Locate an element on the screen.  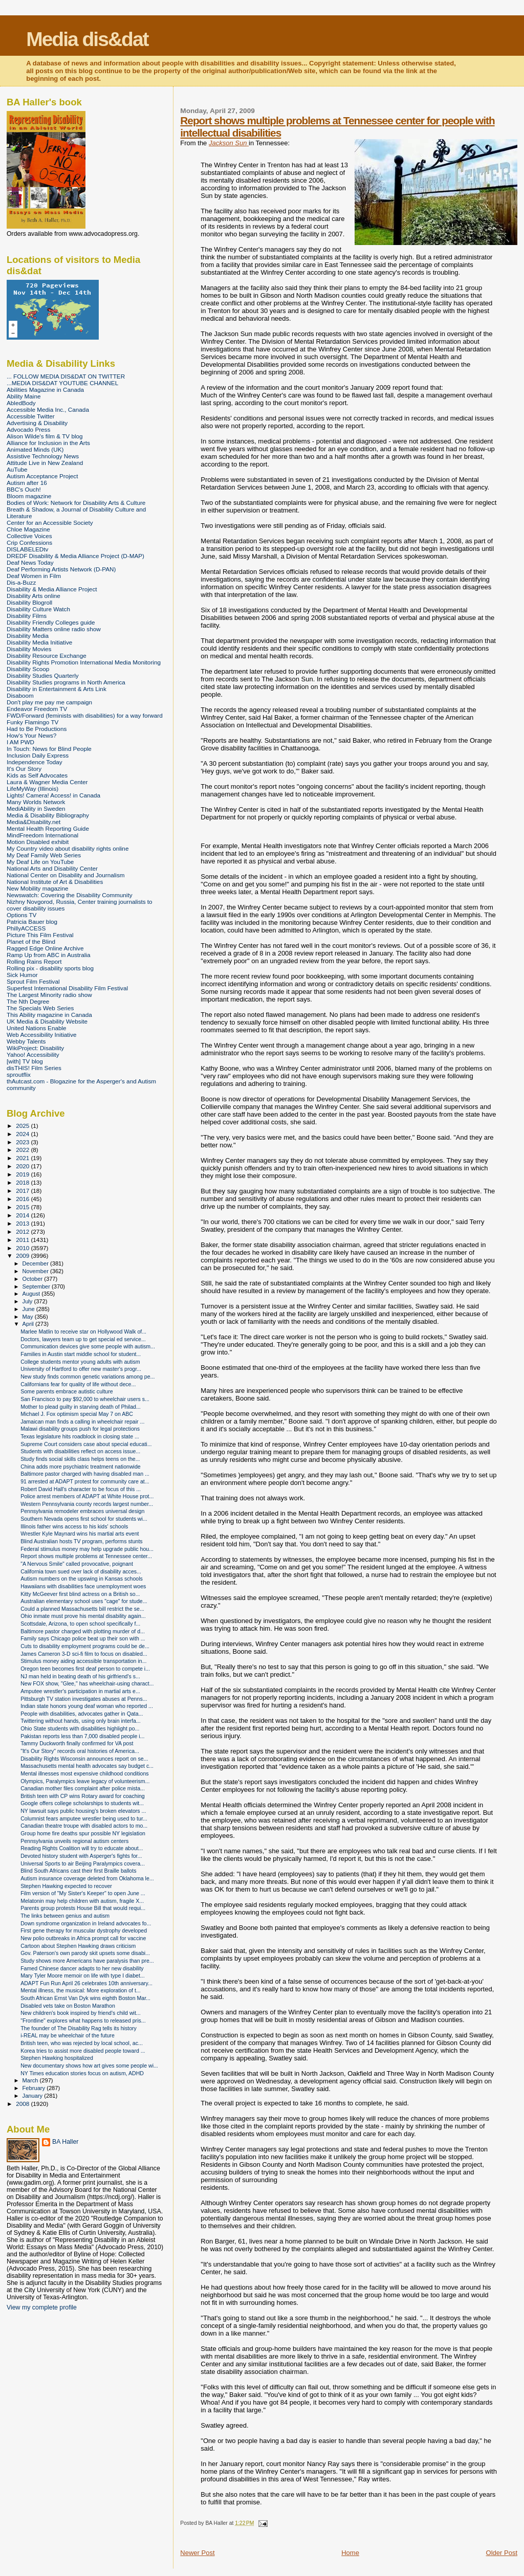
Webby Talents is located at coordinates (26, 1041).